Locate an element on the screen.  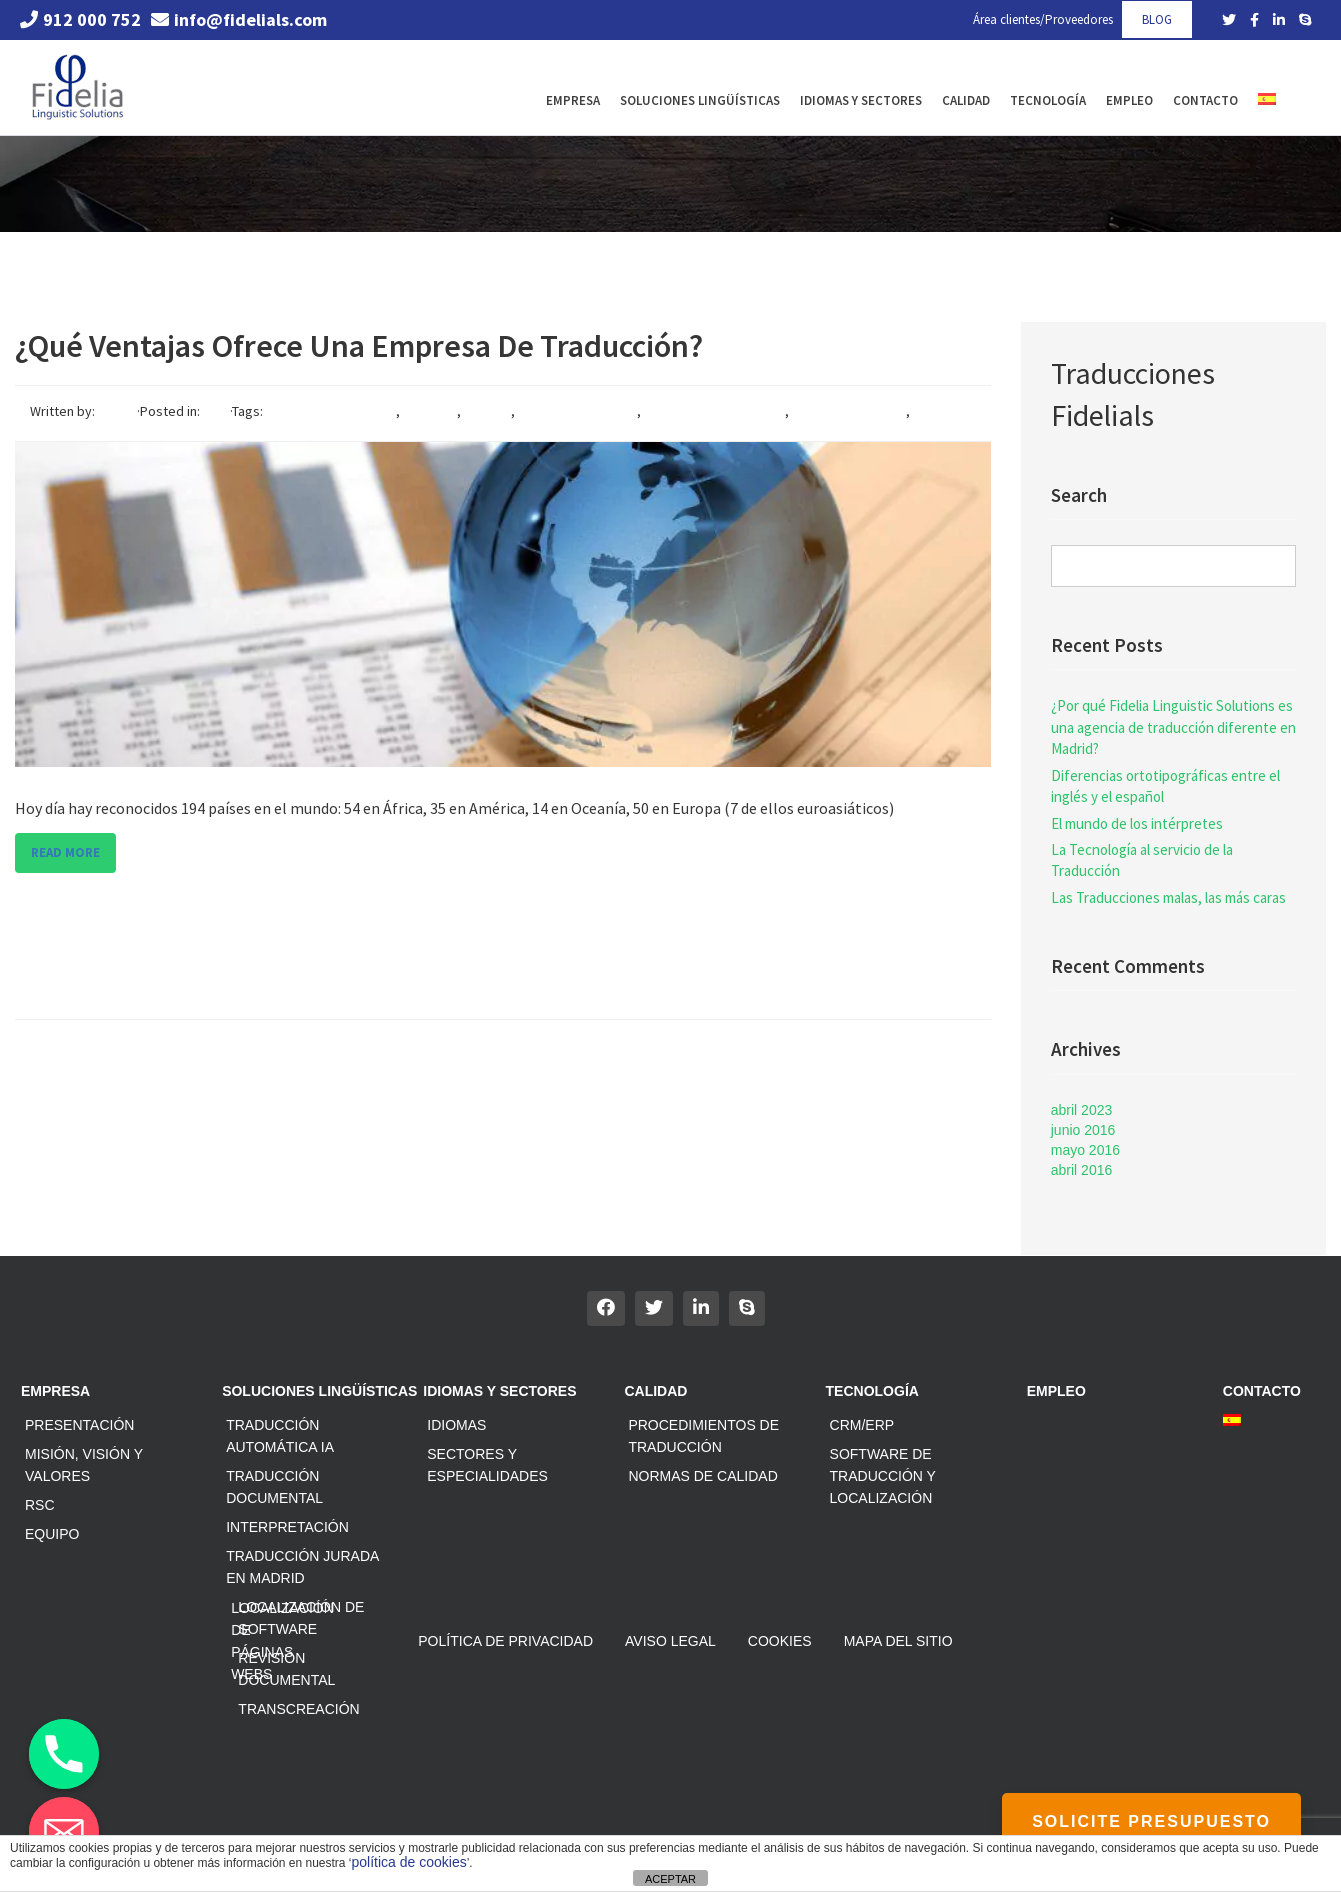
Política de privacidad is located at coordinates (505, 1641).